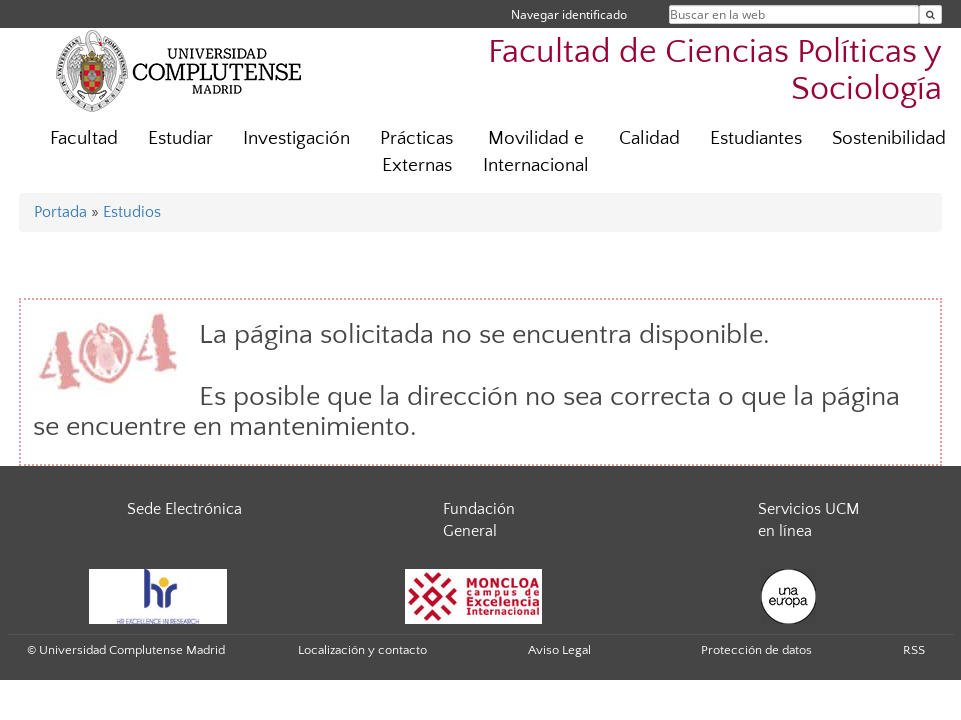 The width and height of the screenshot is (961, 720). Describe the element at coordinates (756, 650) in the screenshot. I see `Protección de datos` at that location.